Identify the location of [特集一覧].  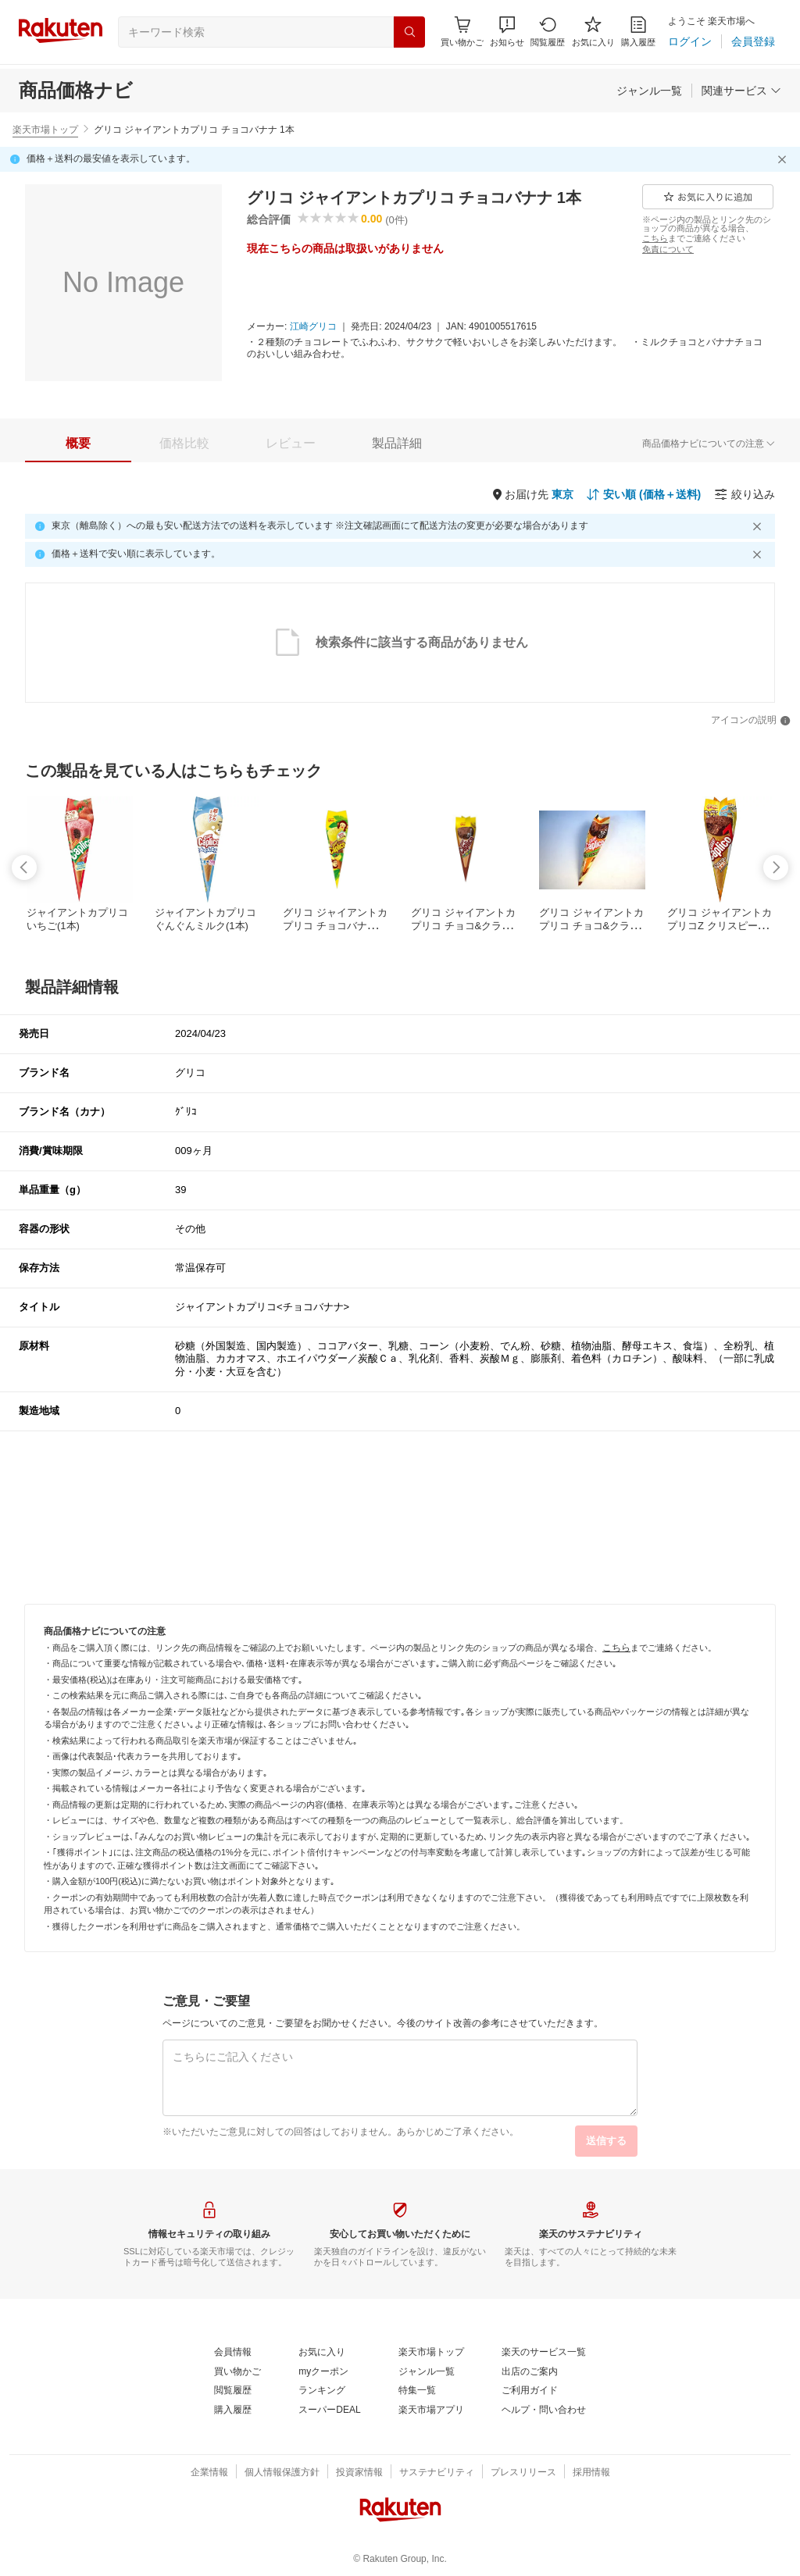
(417, 2391).